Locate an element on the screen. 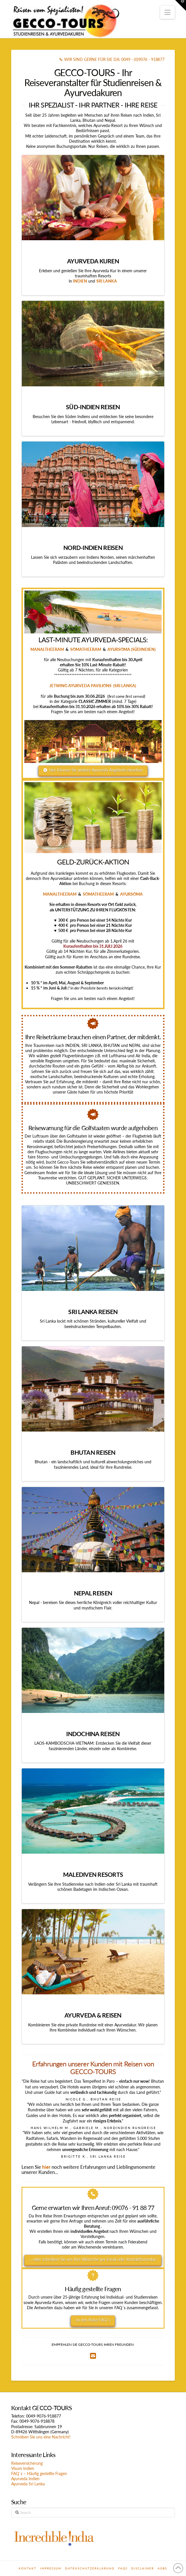 The width and height of the screenshot is (186, 2576). Kontakt is located at coordinates (27, 2568).